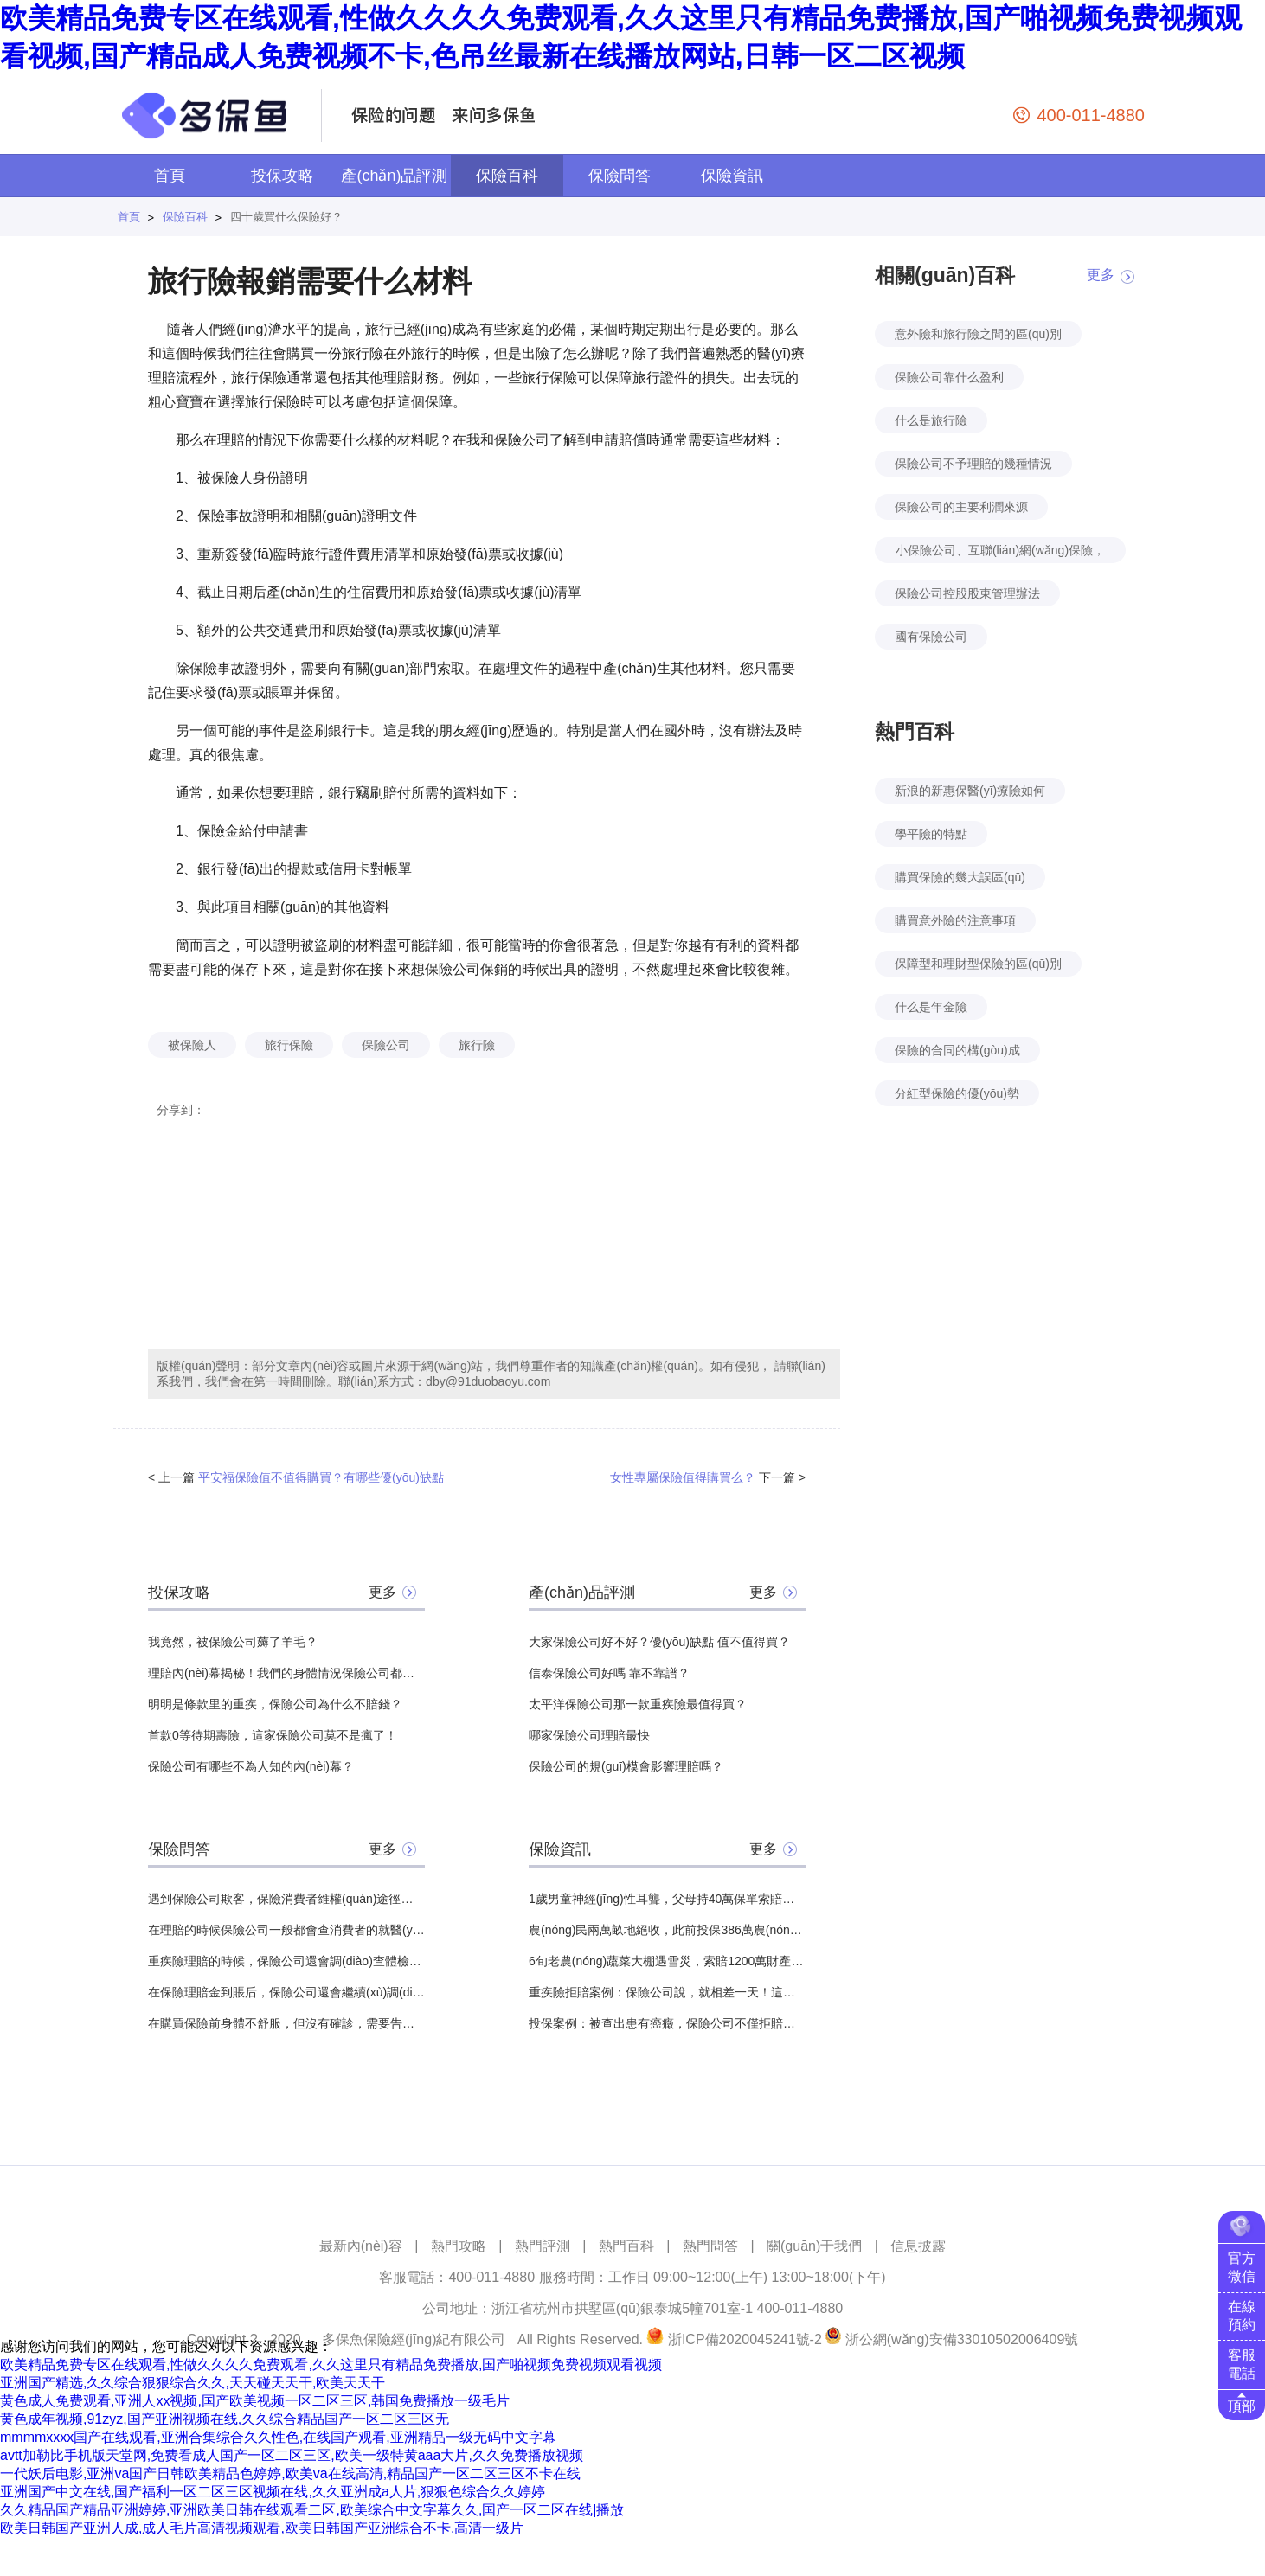  Describe the element at coordinates (626, 2246) in the screenshot. I see `熱門百科` at that location.